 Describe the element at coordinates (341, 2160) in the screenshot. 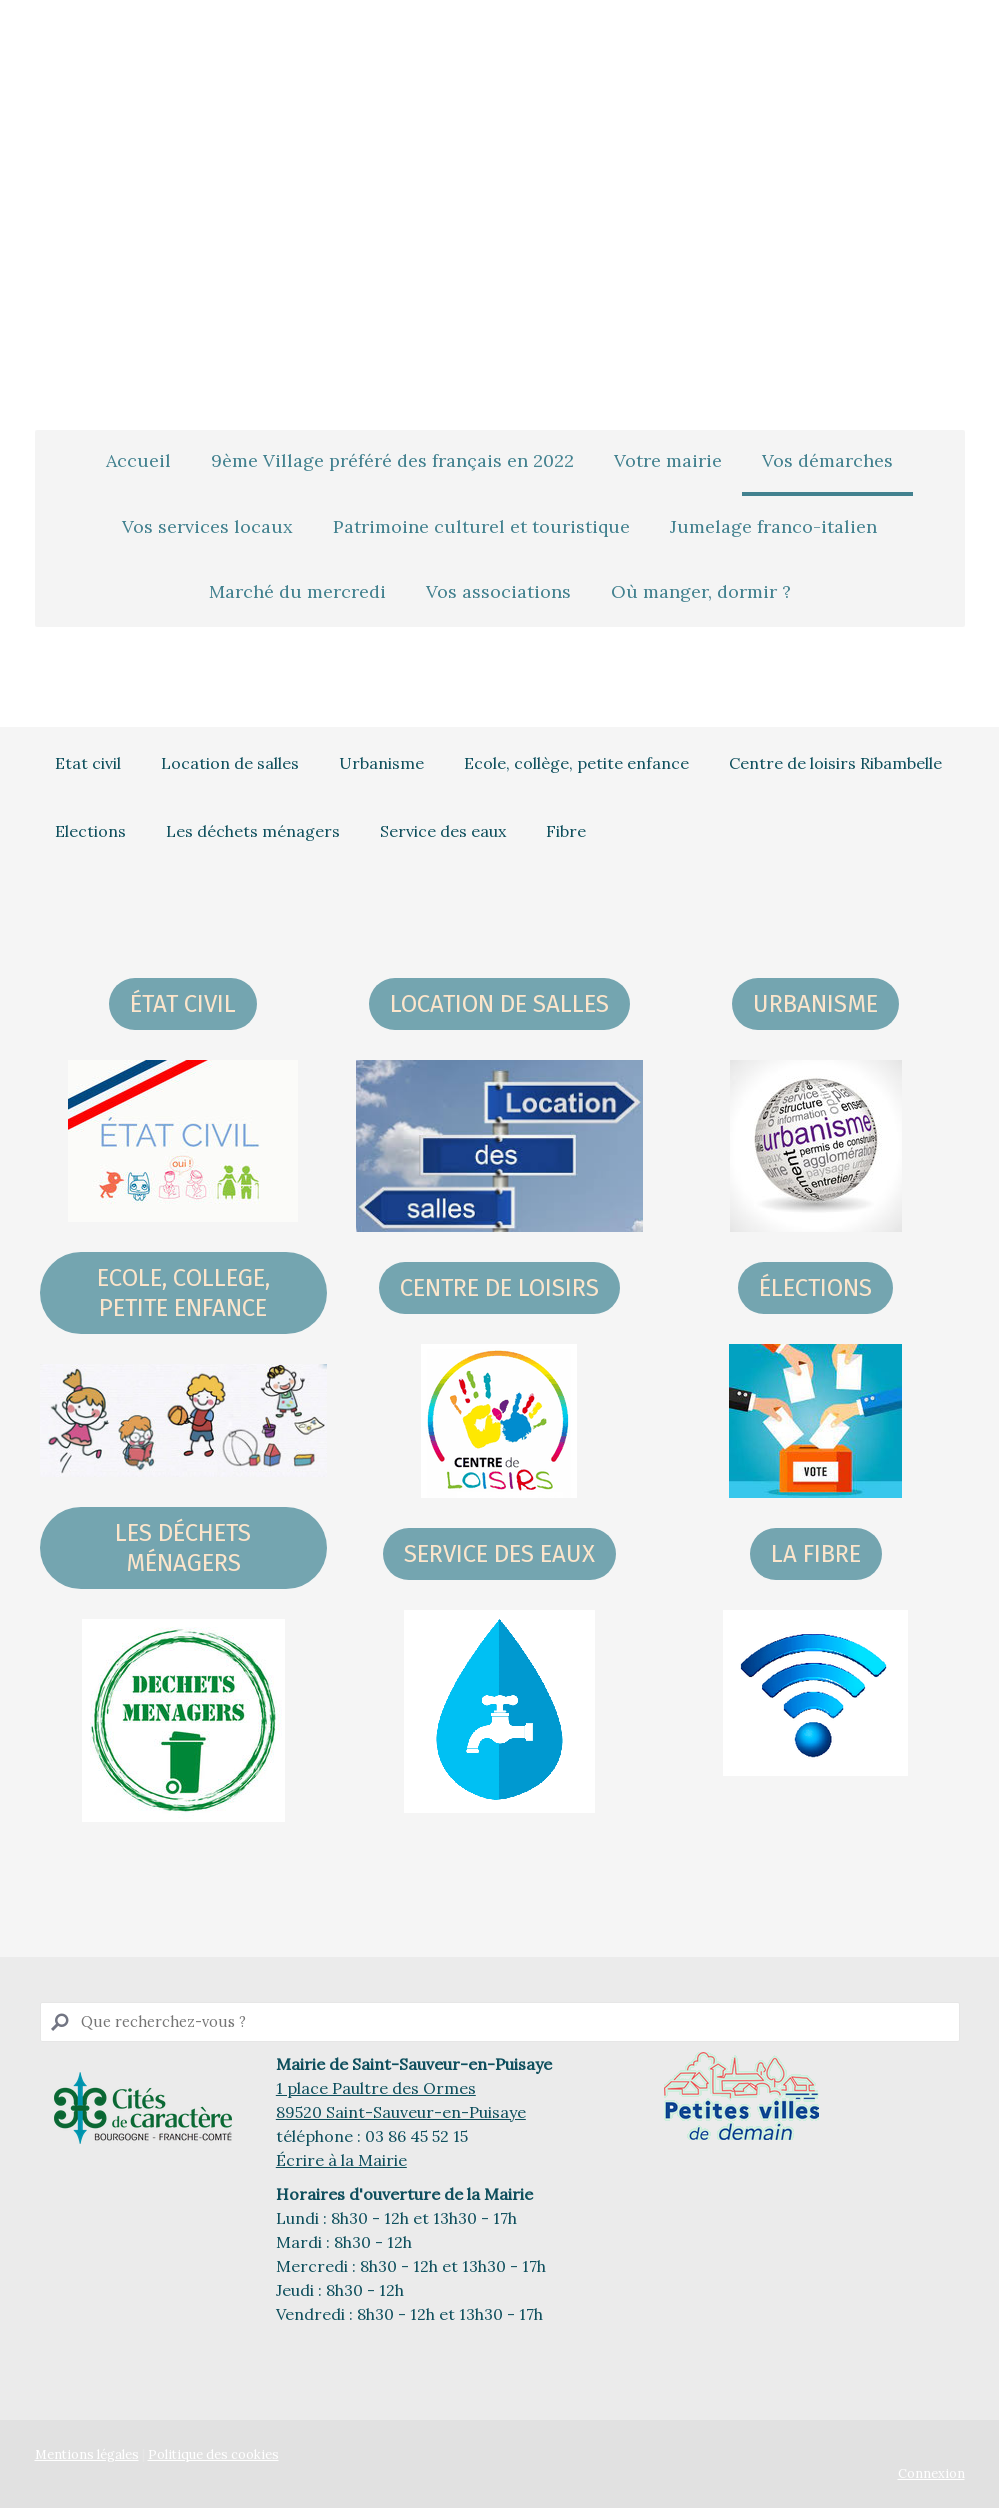

I see `Écrire à la Mairie` at that location.